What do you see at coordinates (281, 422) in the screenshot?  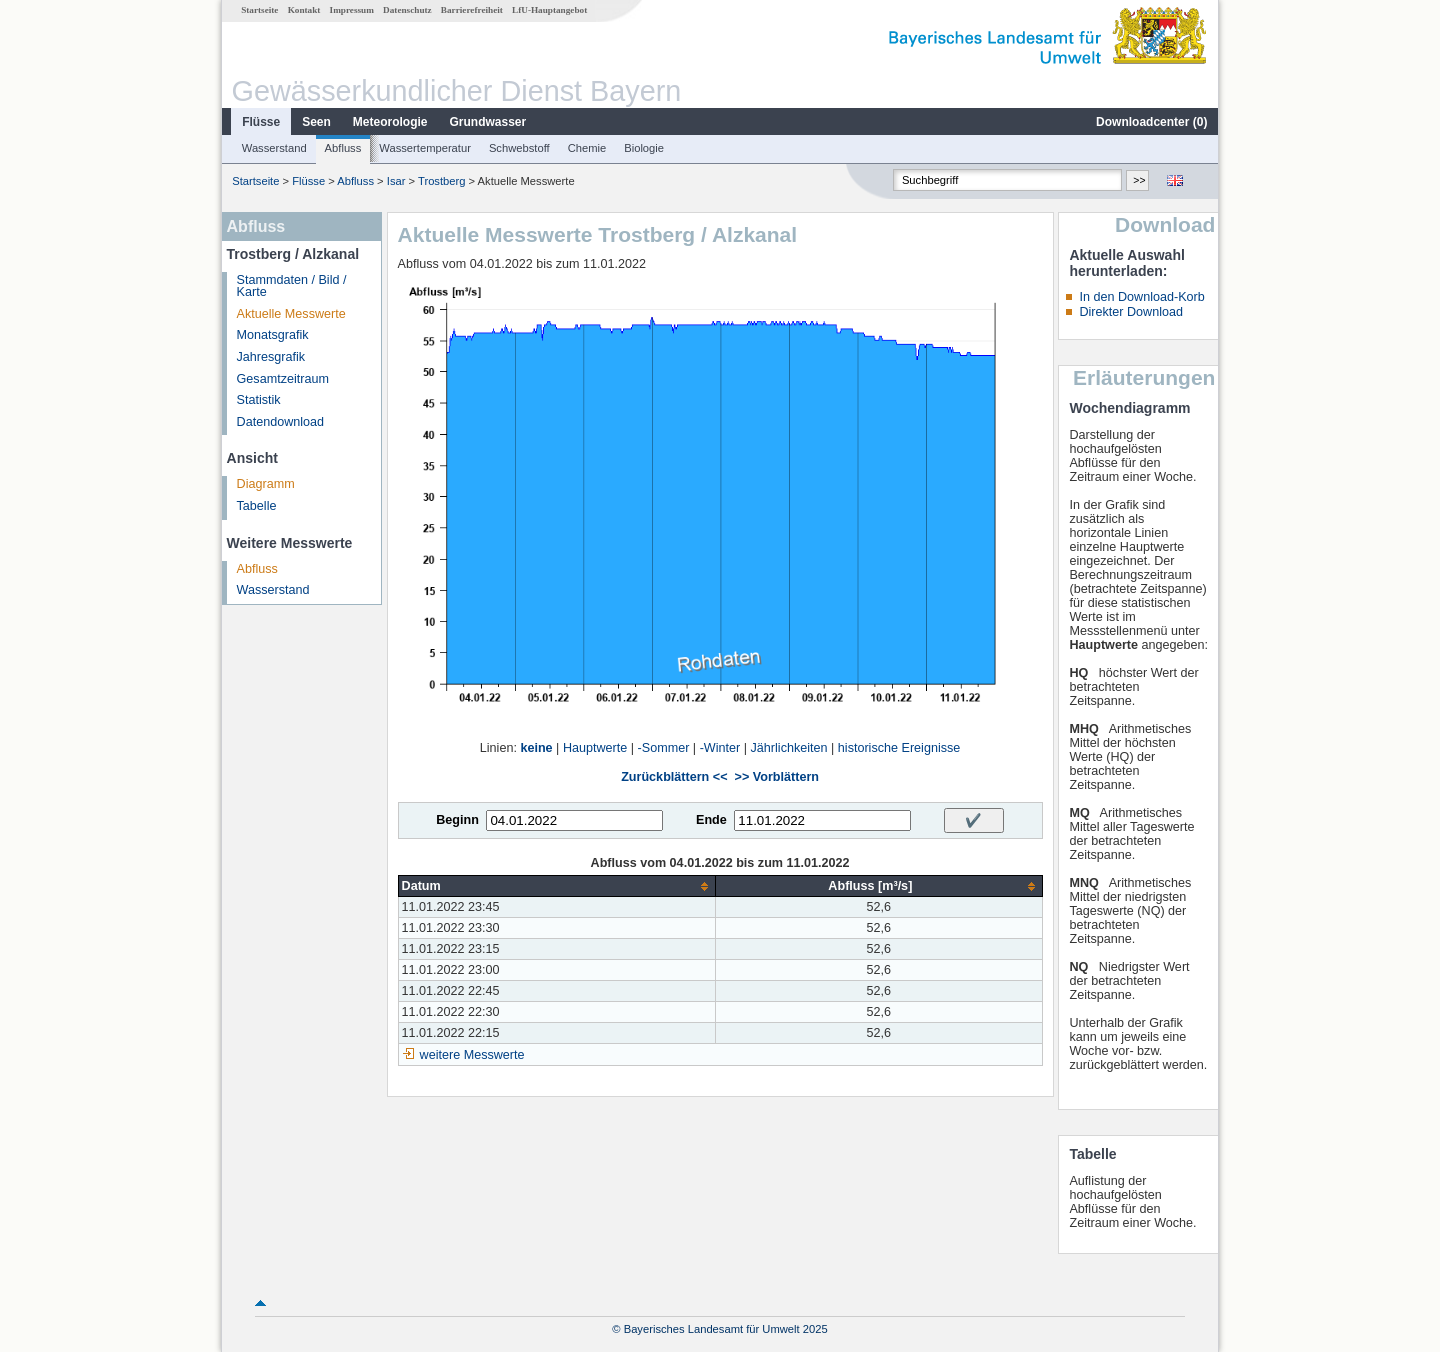 I see `Datendownload` at bounding box center [281, 422].